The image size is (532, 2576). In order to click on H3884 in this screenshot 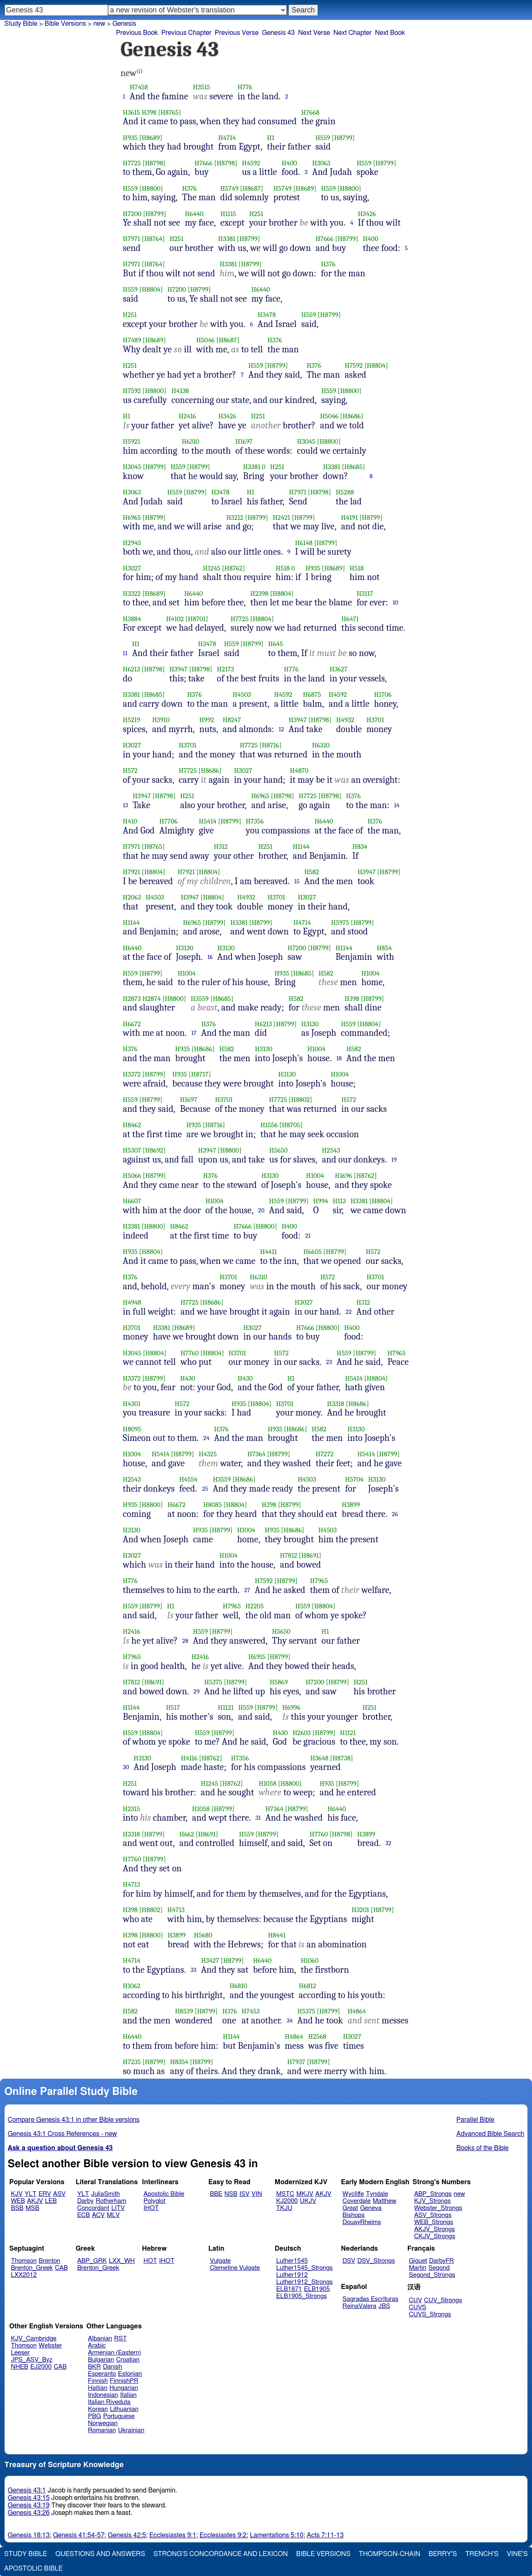, I will do `click(132, 619)`.